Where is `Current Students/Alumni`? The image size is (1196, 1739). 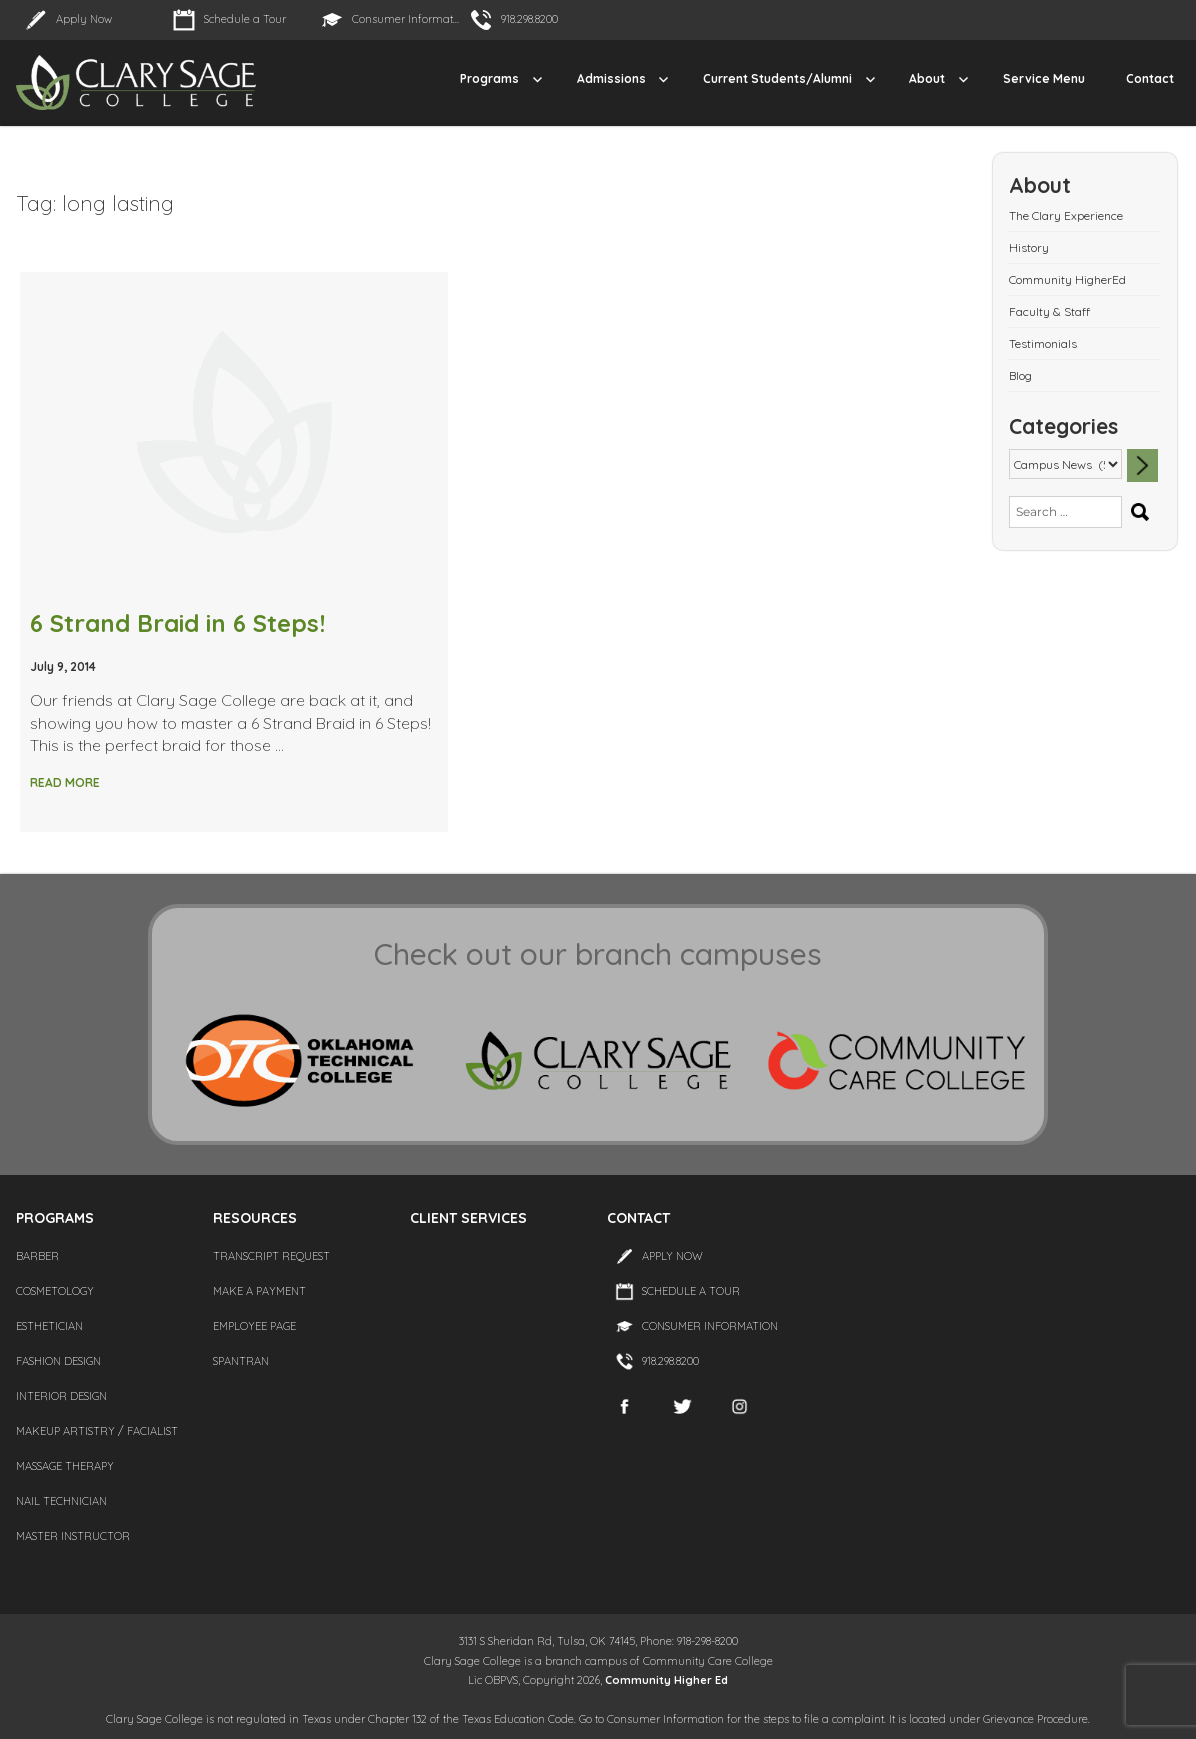 Current Students/Alumni is located at coordinates (777, 78).